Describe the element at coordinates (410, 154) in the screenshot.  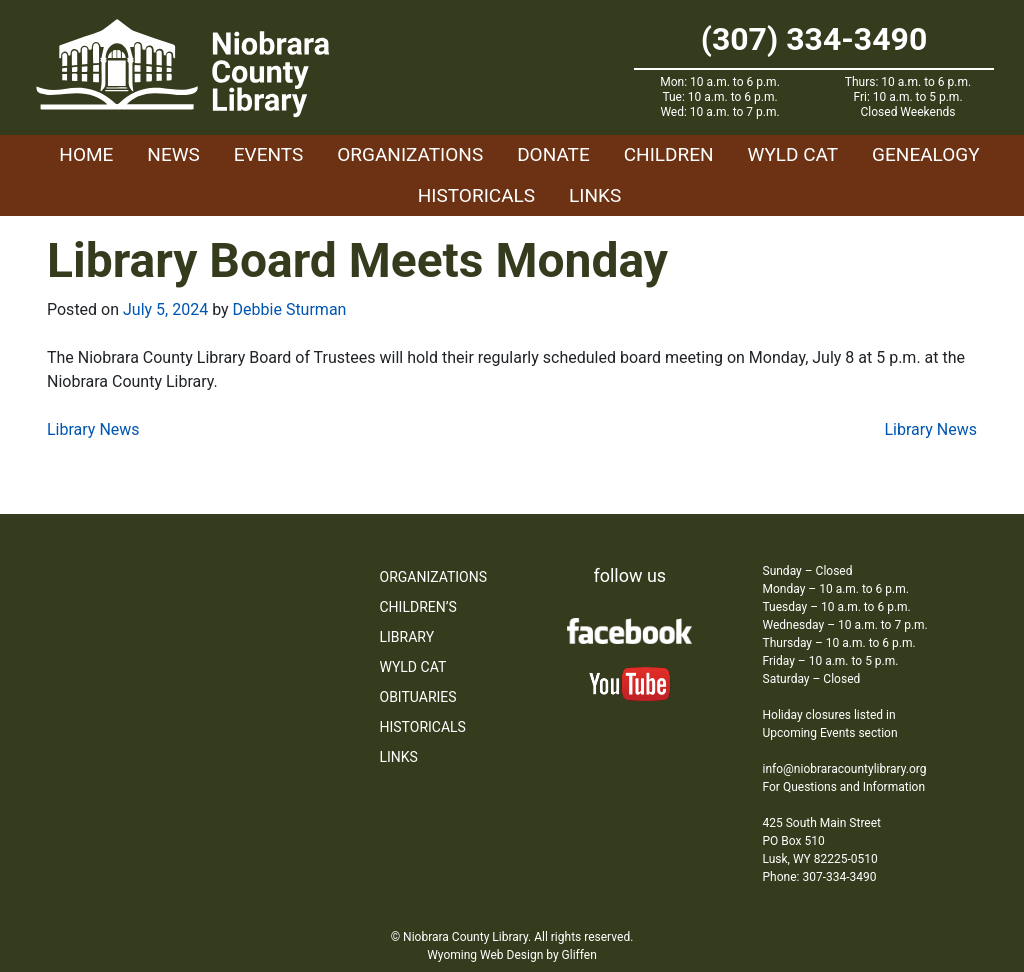
I see `Organizations` at that location.